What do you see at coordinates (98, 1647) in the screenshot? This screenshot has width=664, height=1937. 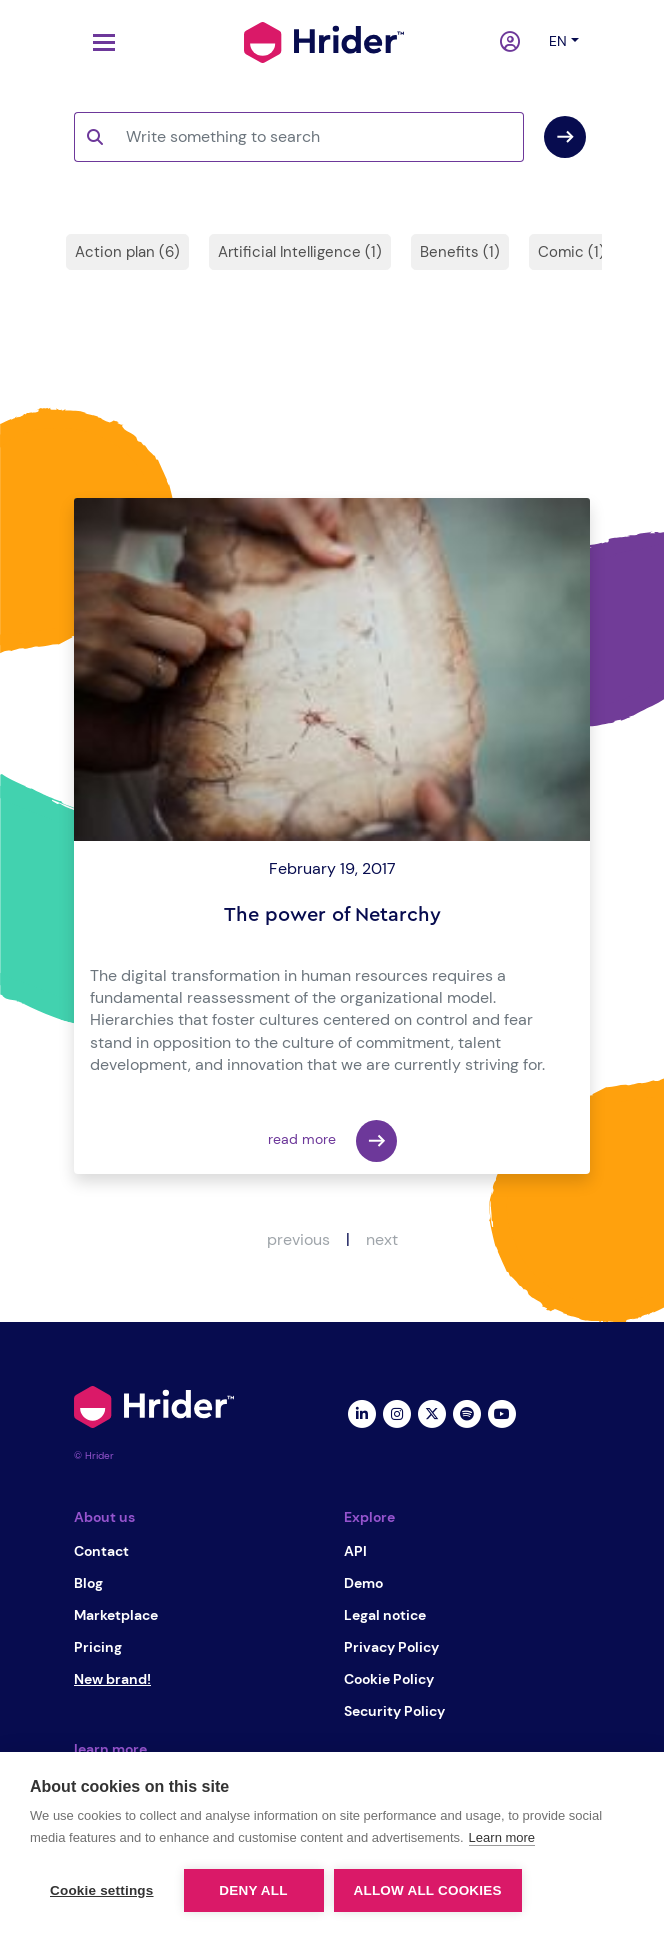 I see `Pricing` at bounding box center [98, 1647].